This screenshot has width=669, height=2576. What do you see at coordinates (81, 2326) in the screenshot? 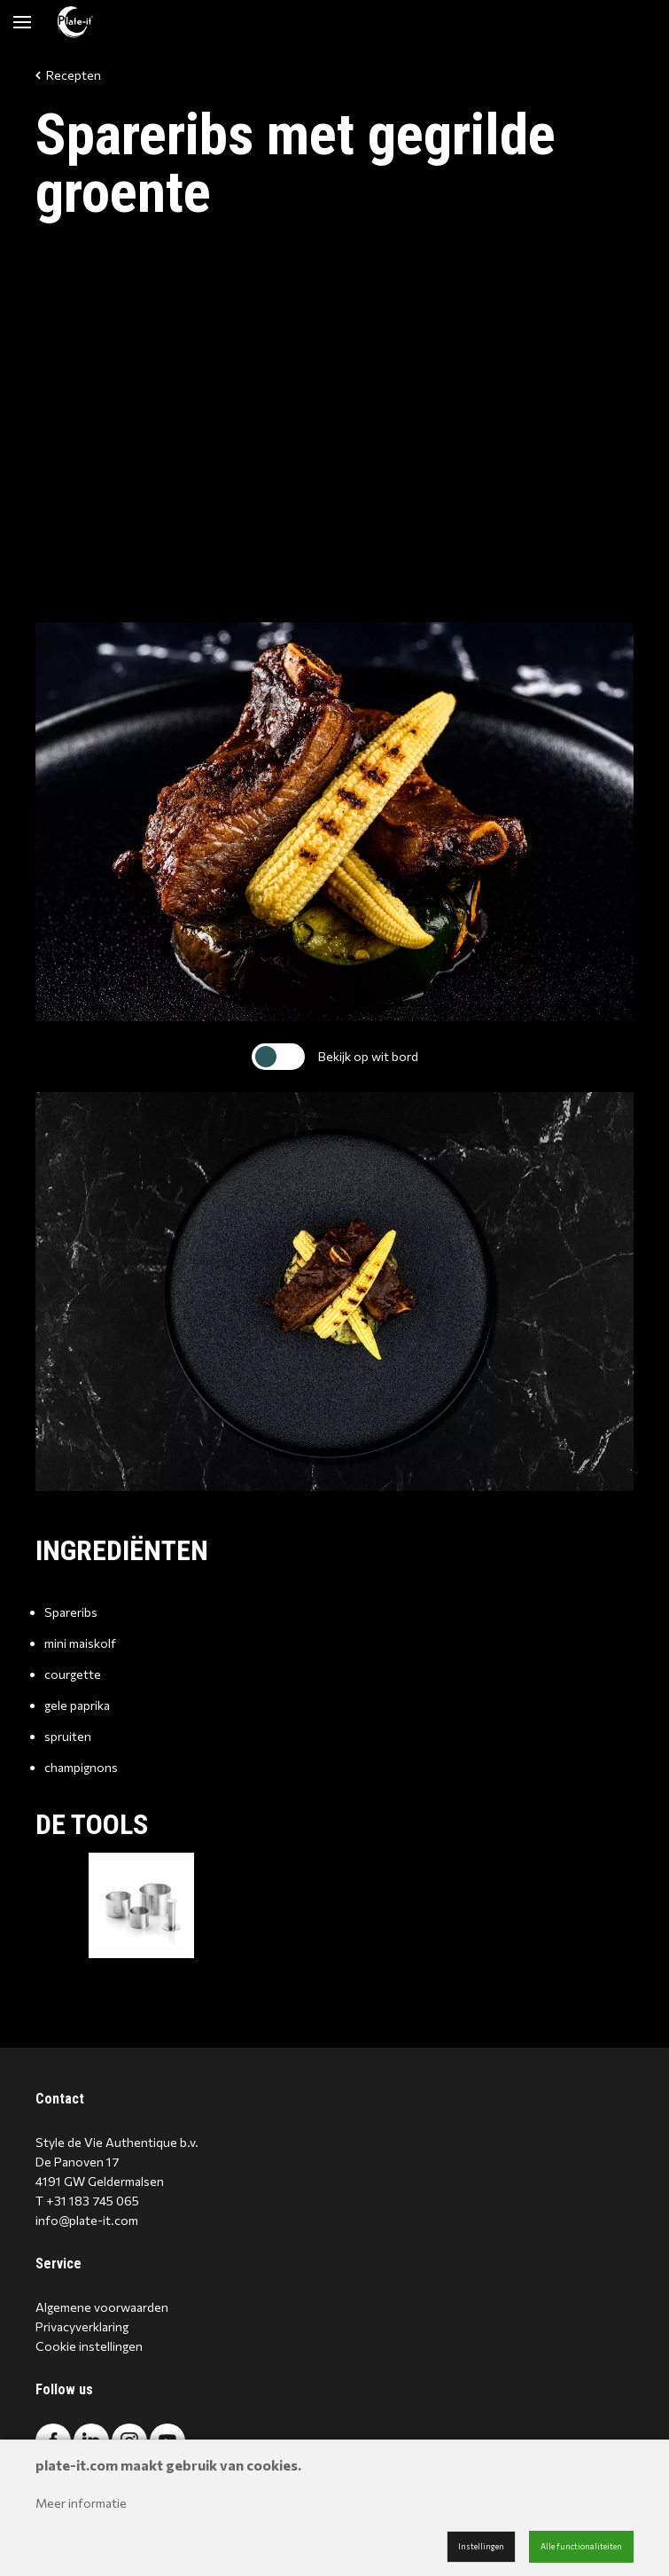
I see `Privacyverklaring` at bounding box center [81, 2326].